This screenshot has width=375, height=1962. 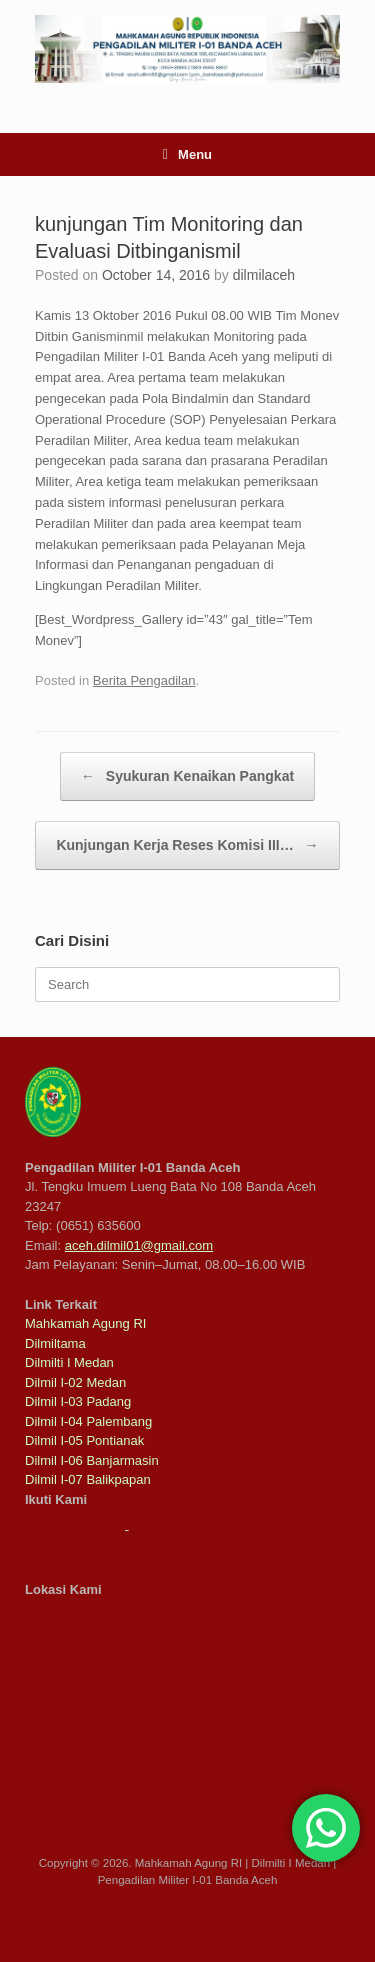 I want to click on Mahkamah Agung RI, so click(x=85, y=1323).